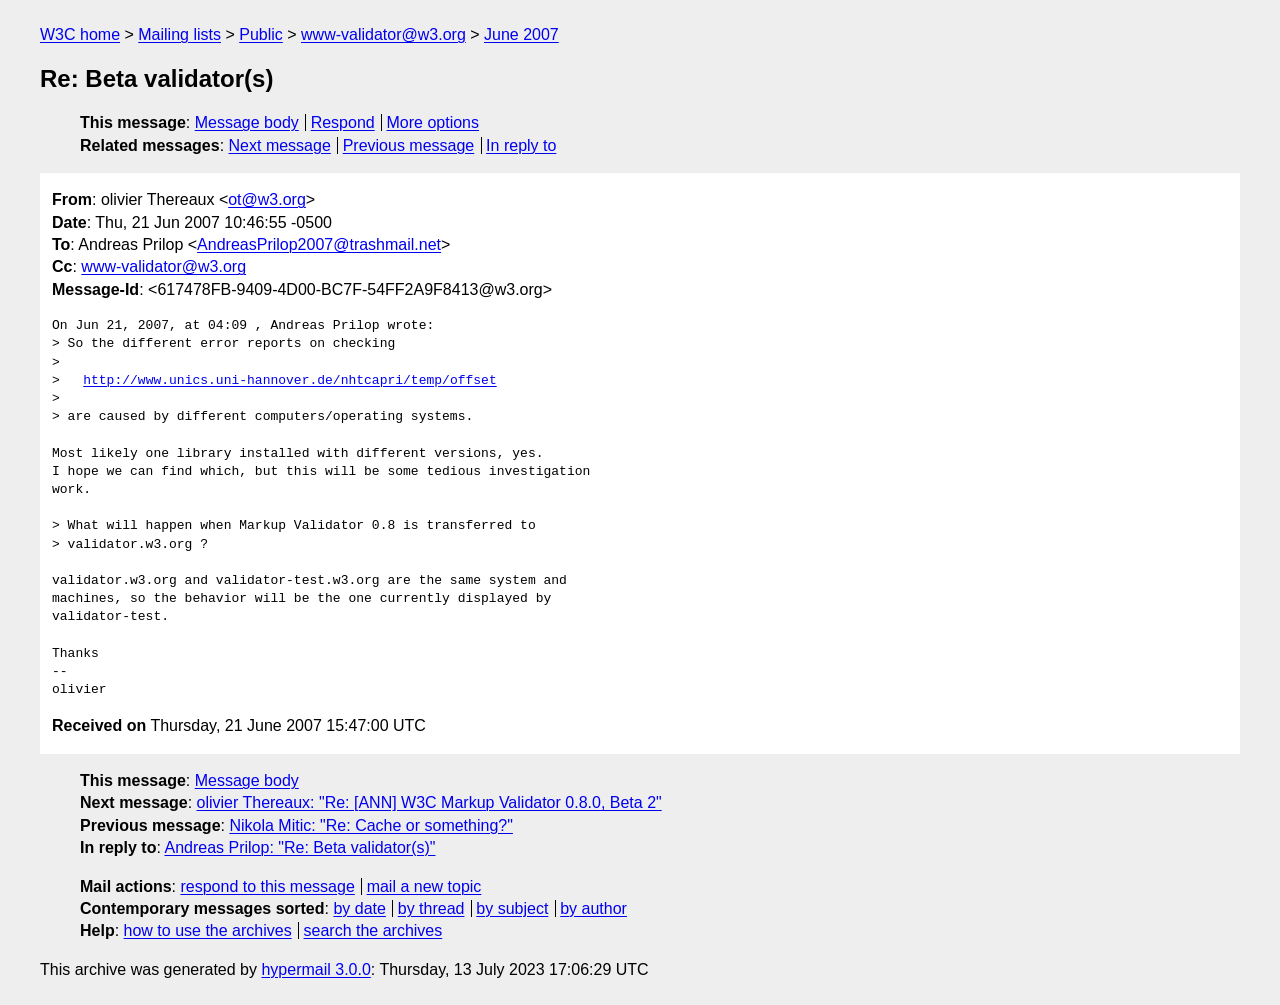  What do you see at coordinates (433, 122) in the screenshot?
I see `More options` at bounding box center [433, 122].